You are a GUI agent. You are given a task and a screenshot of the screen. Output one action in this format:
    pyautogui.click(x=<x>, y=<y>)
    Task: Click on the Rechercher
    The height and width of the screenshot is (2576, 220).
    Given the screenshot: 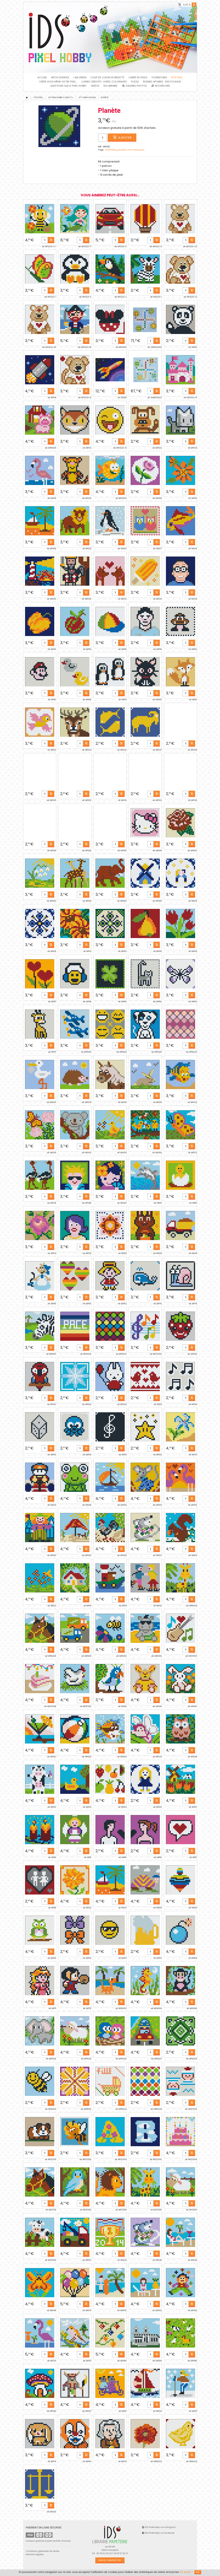 What is the action you would take?
    pyautogui.click(x=160, y=85)
    